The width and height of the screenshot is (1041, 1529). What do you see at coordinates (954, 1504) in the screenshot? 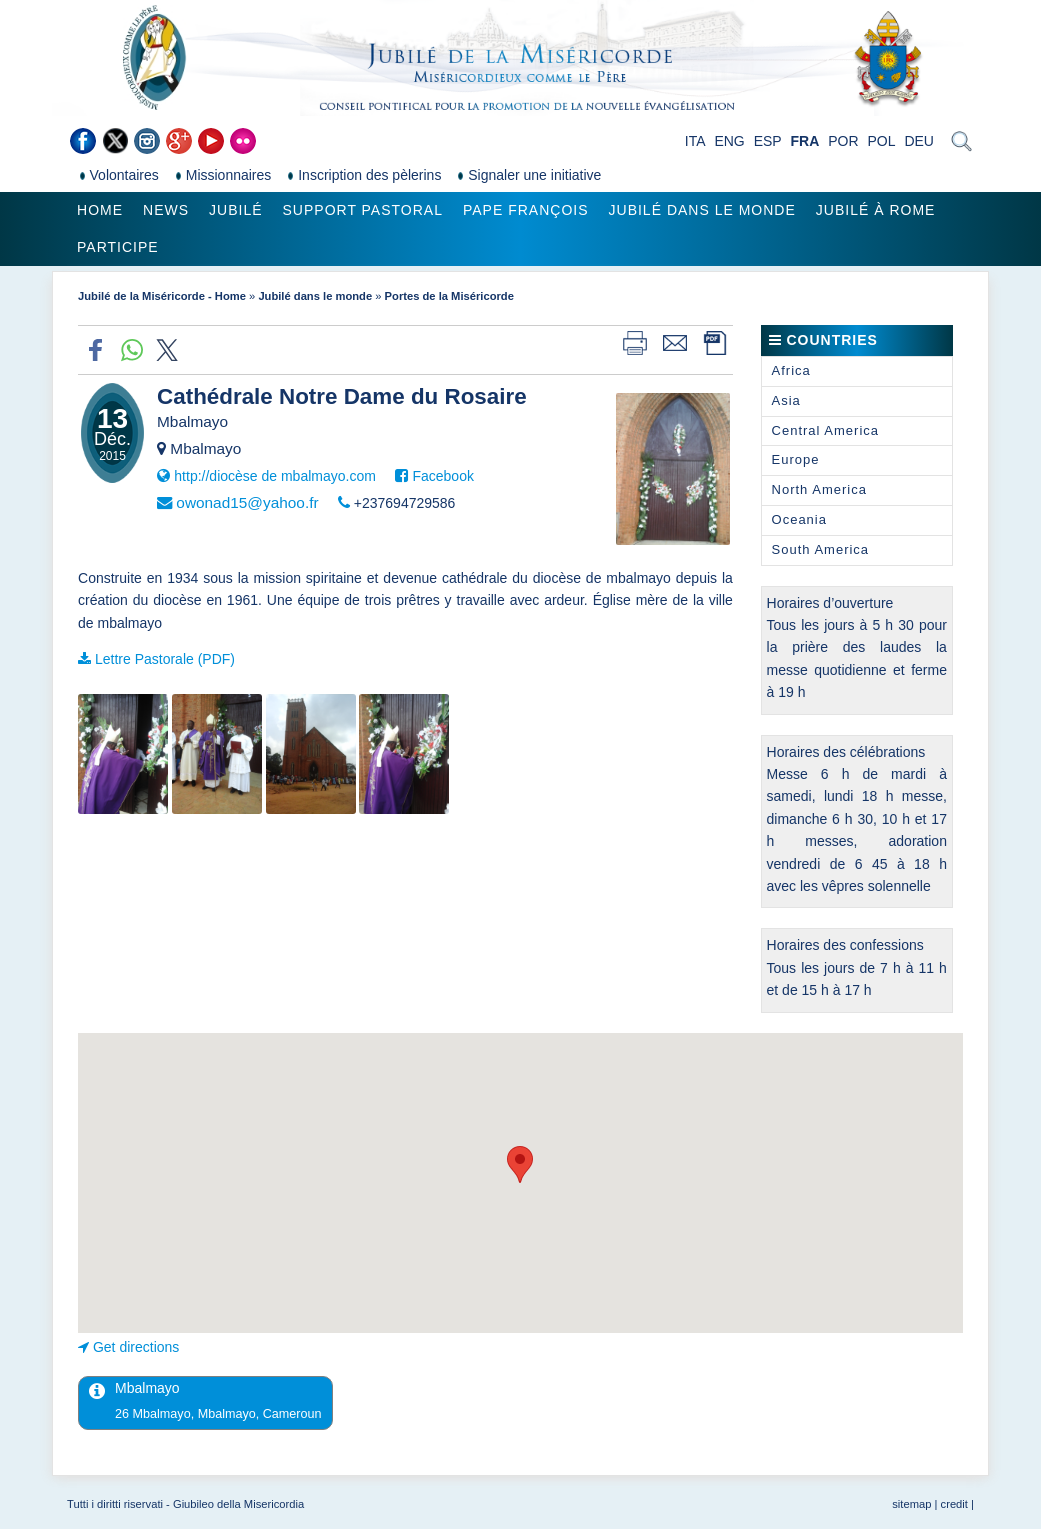
I see `credit` at bounding box center [954, 1504].